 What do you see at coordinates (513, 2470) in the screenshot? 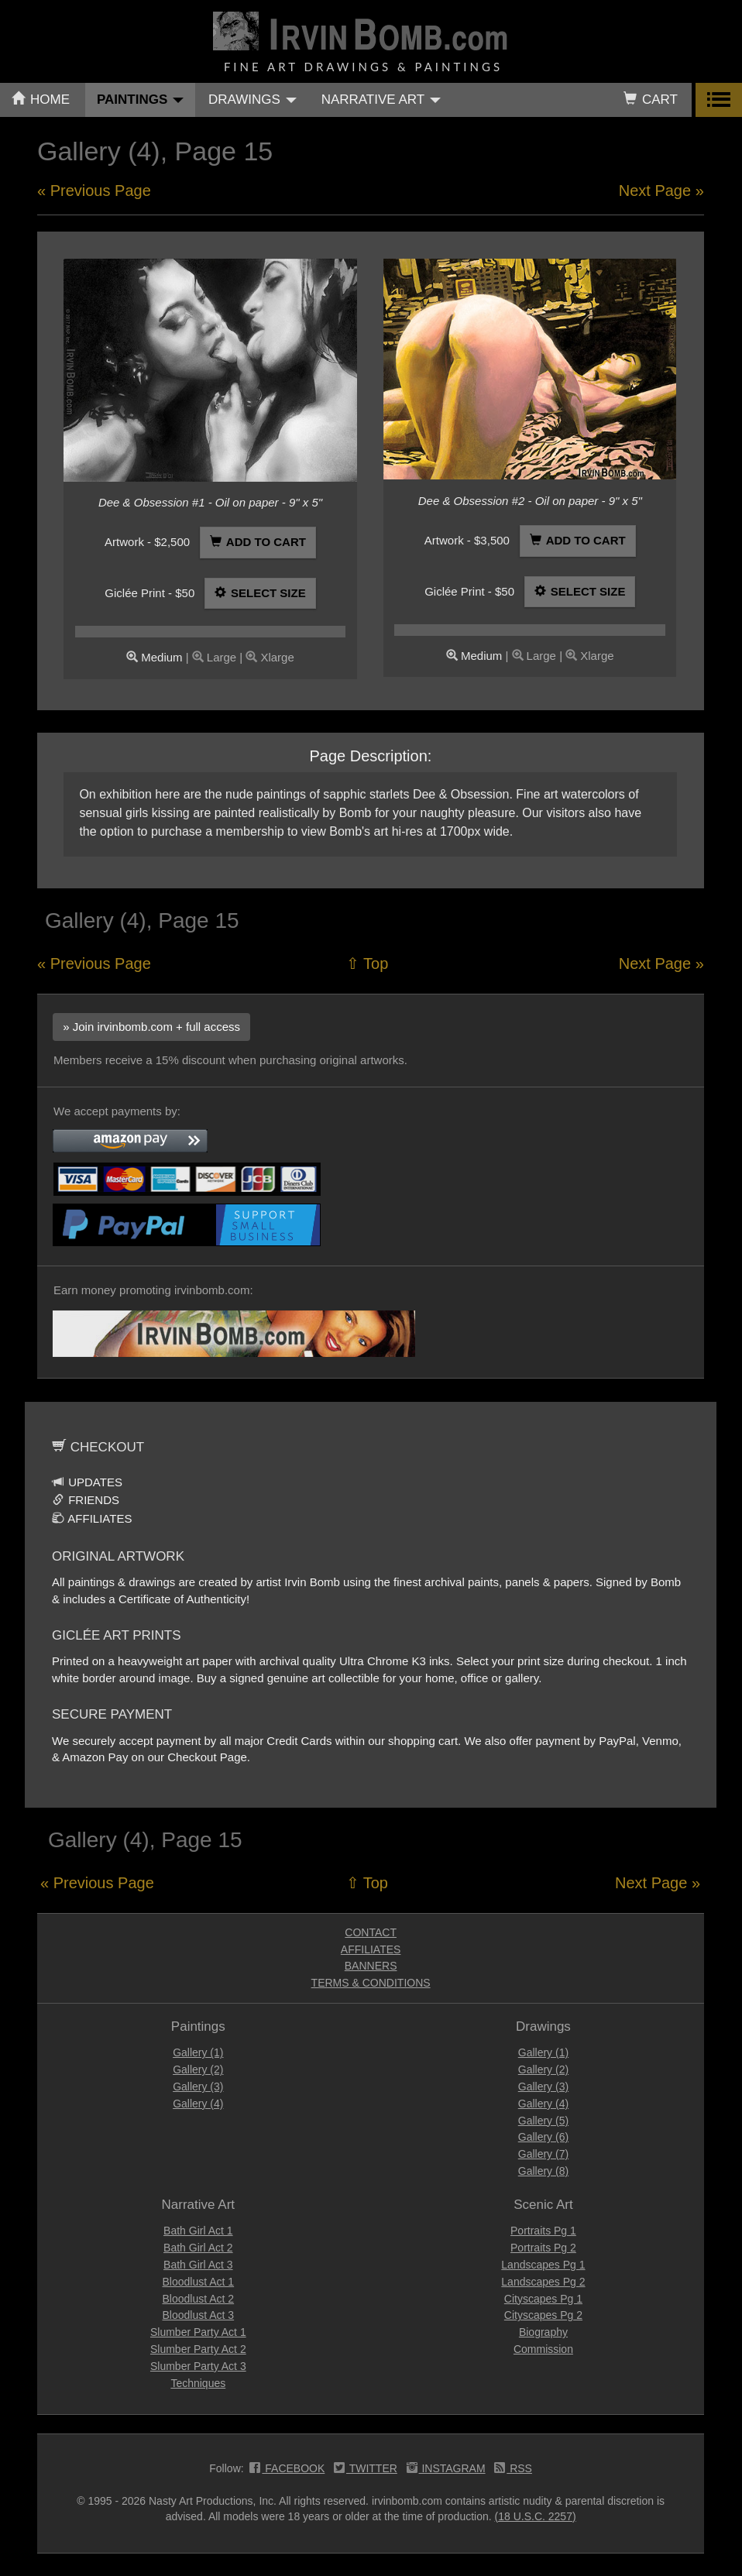
I see `RSS` at bounding box center [513, 2470].